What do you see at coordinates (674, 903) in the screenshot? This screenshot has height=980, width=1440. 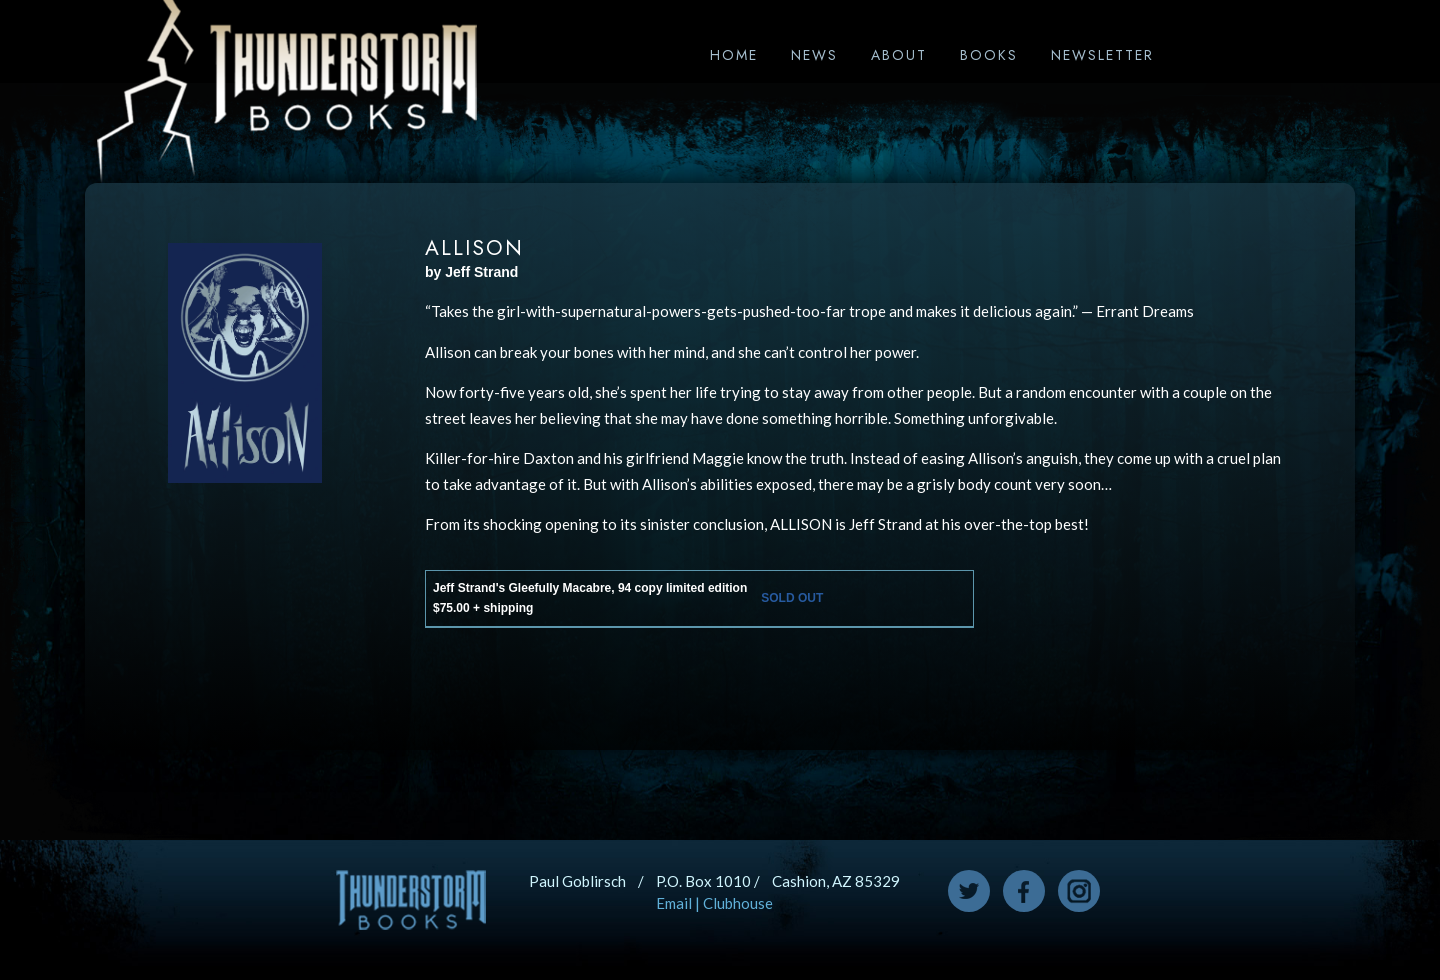 I see `Email` at bounding box center [674, 903].